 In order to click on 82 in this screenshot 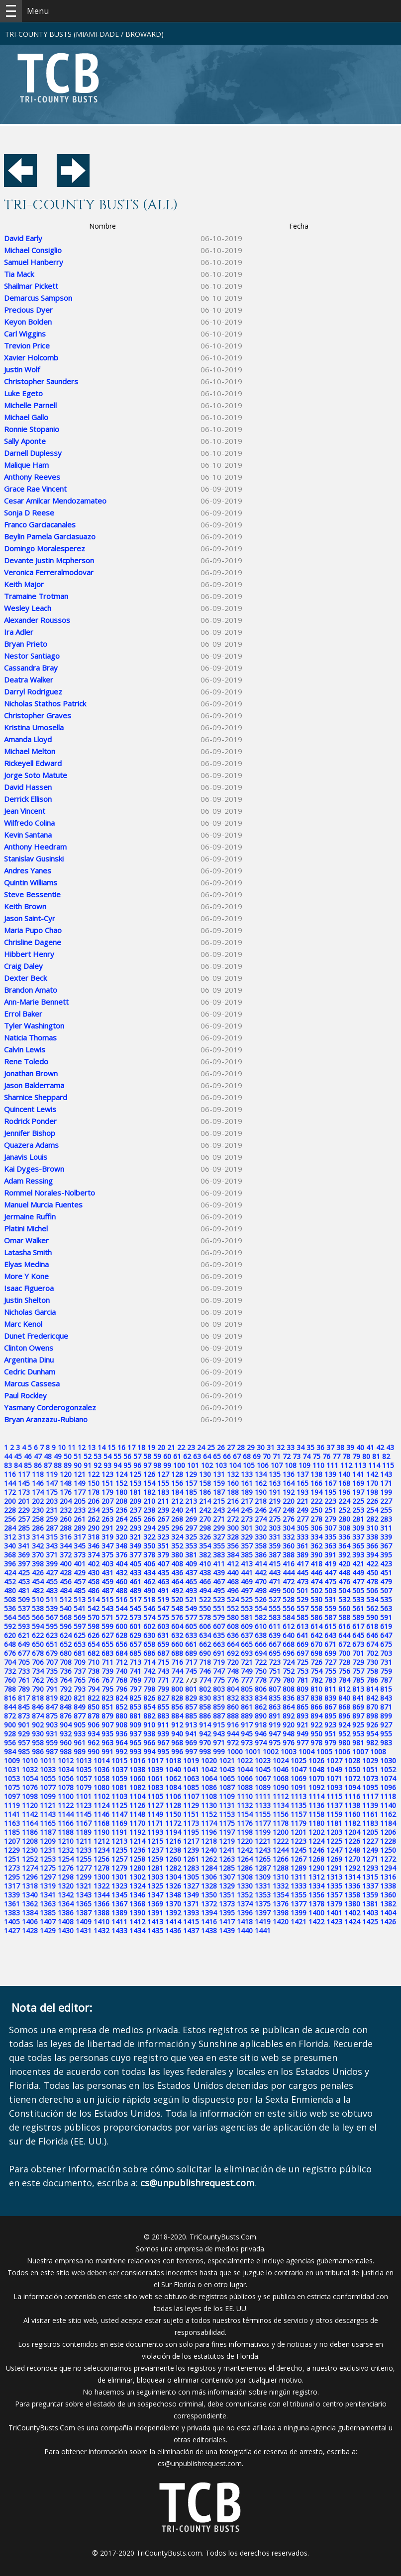, I will do `click(386, 1456)`.